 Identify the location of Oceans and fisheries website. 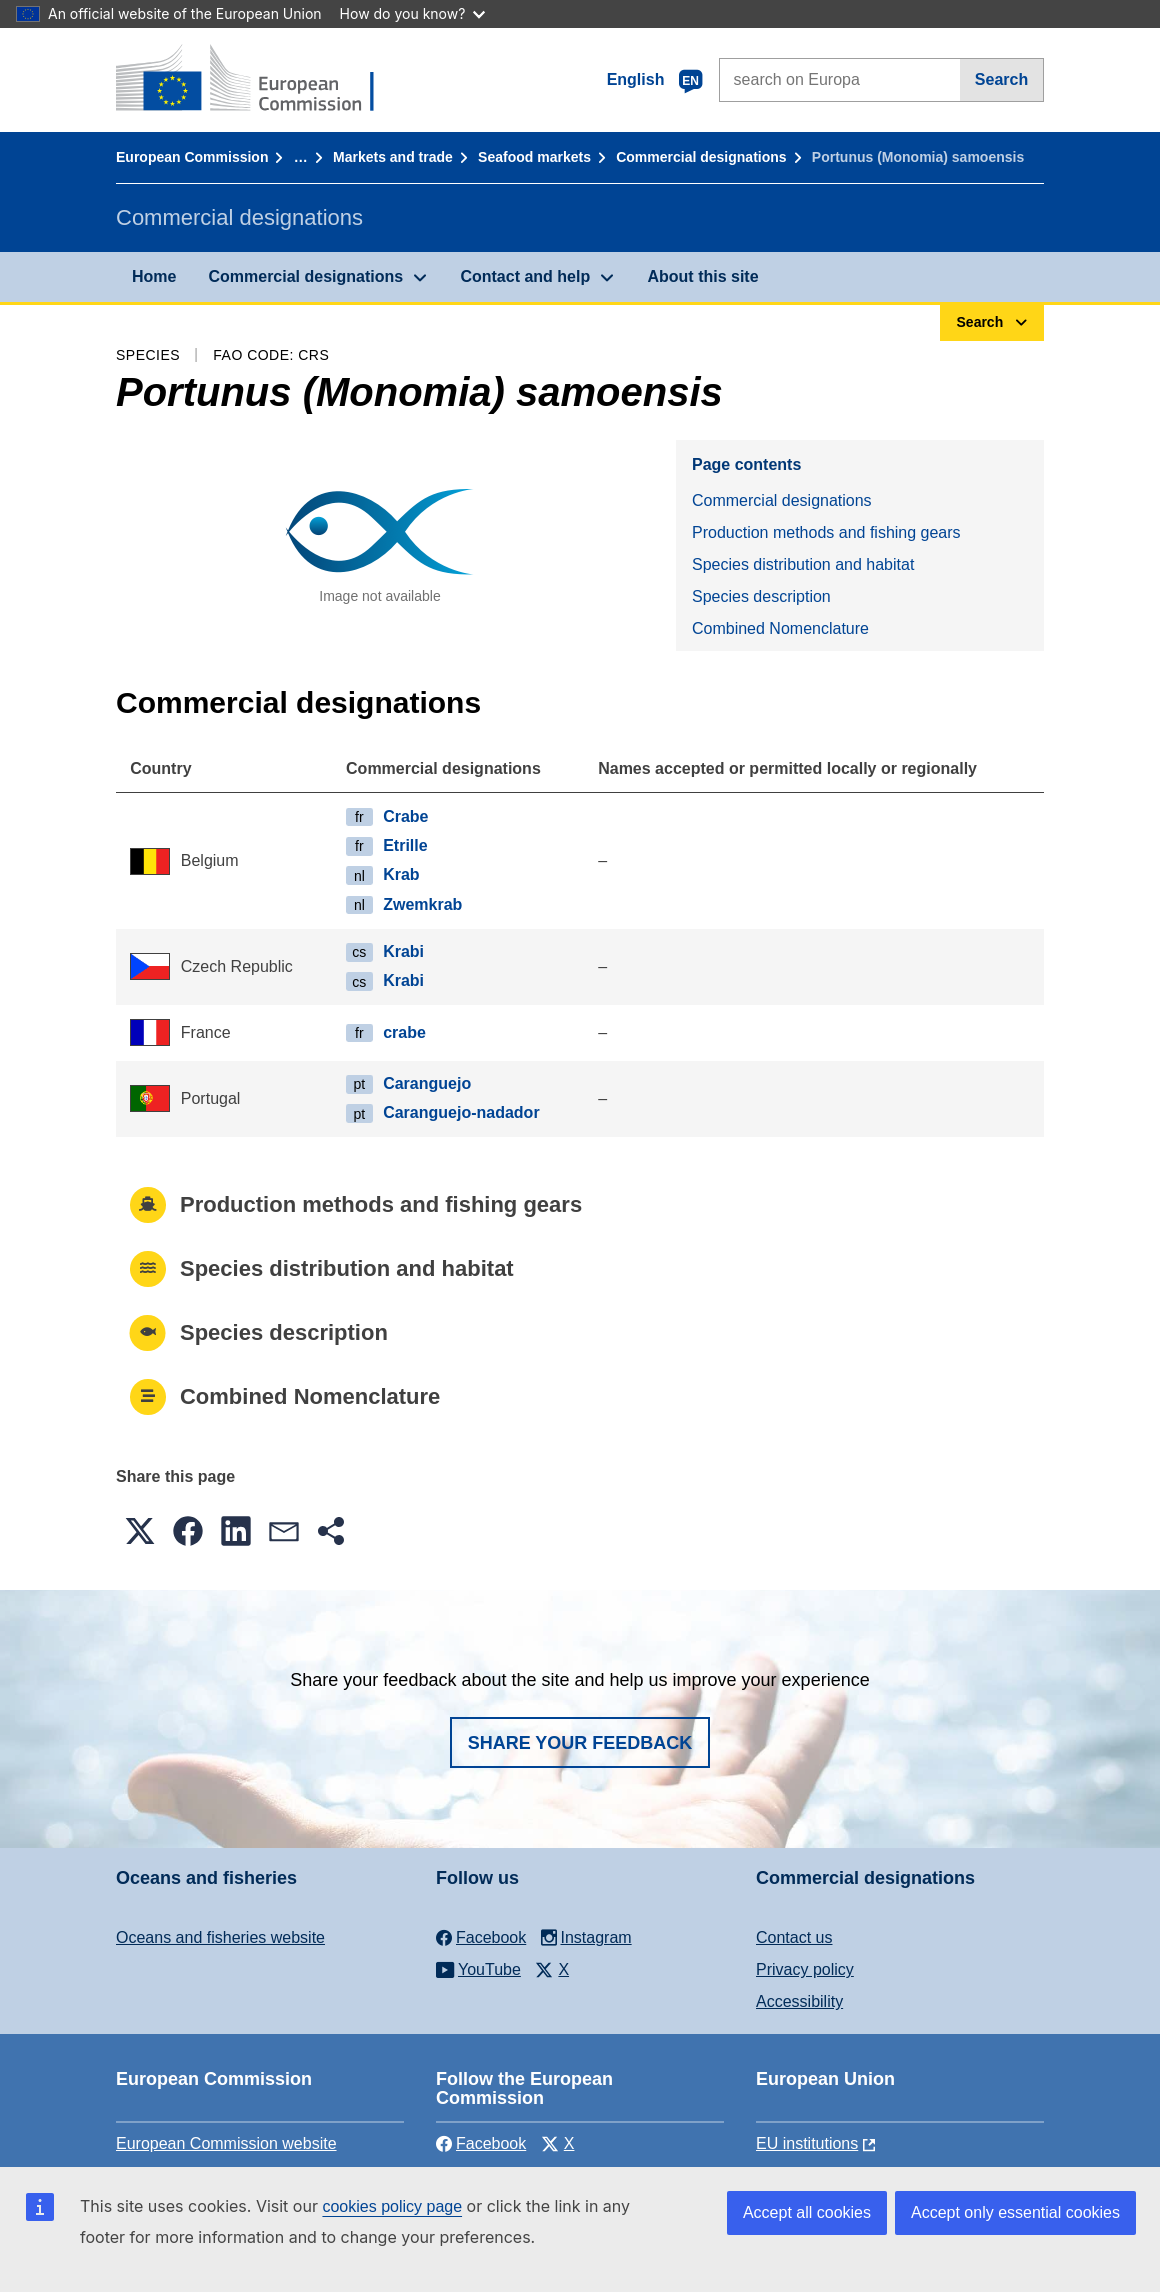
(220, 1937).